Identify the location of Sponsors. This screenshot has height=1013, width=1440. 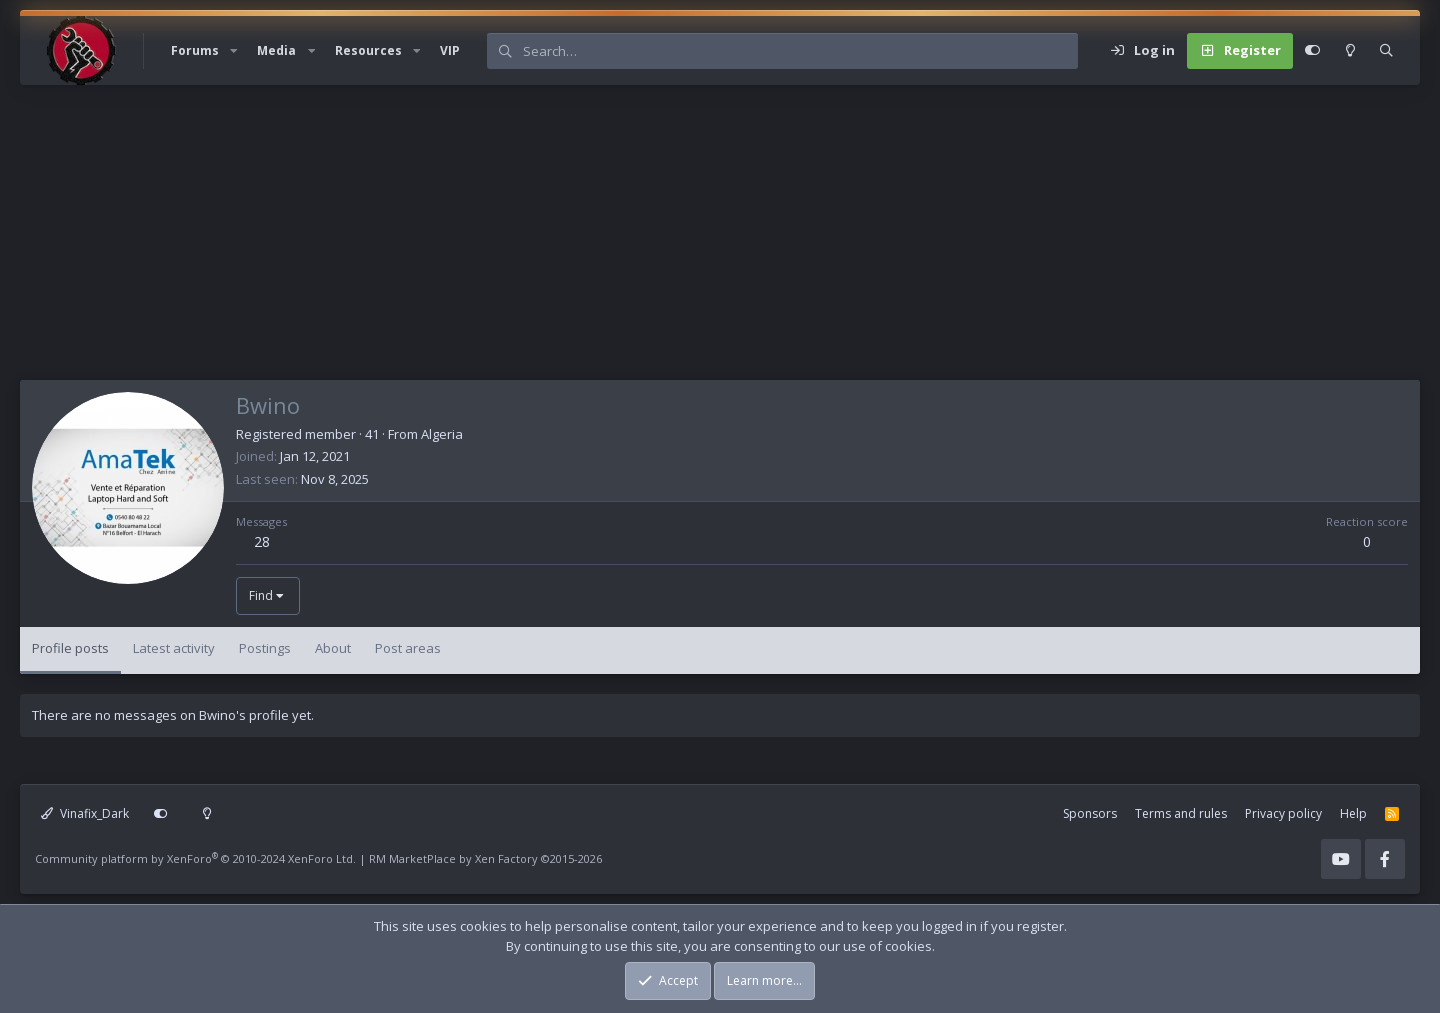
(1090, 813).